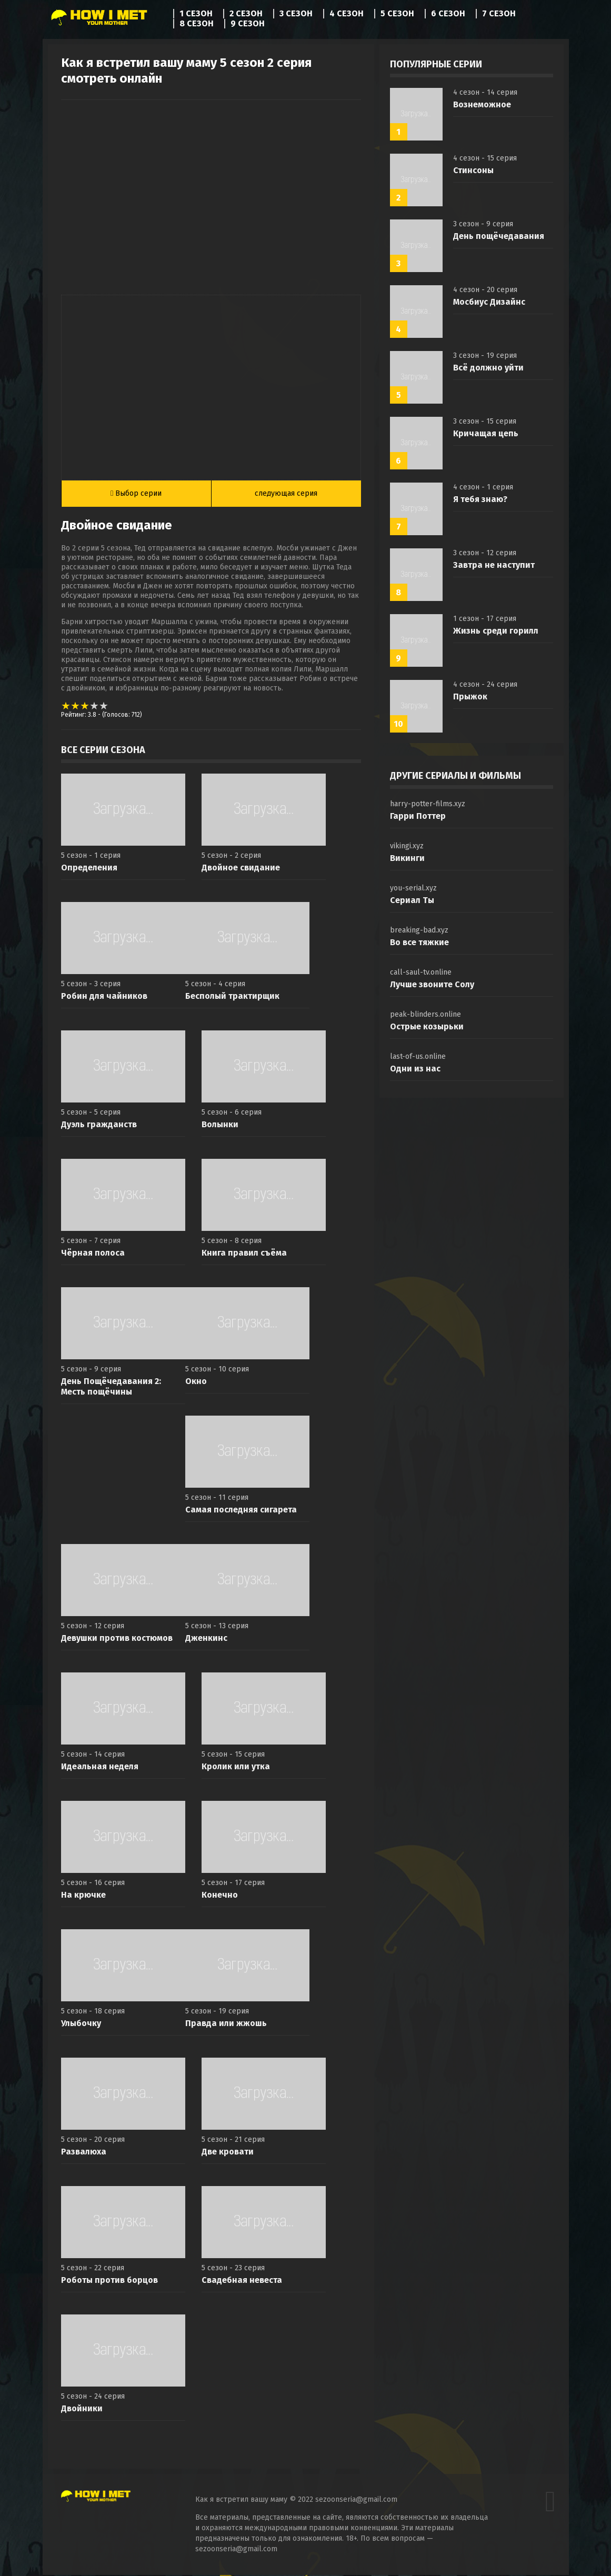  I want to click on 8 сезон, so click(196, 23).